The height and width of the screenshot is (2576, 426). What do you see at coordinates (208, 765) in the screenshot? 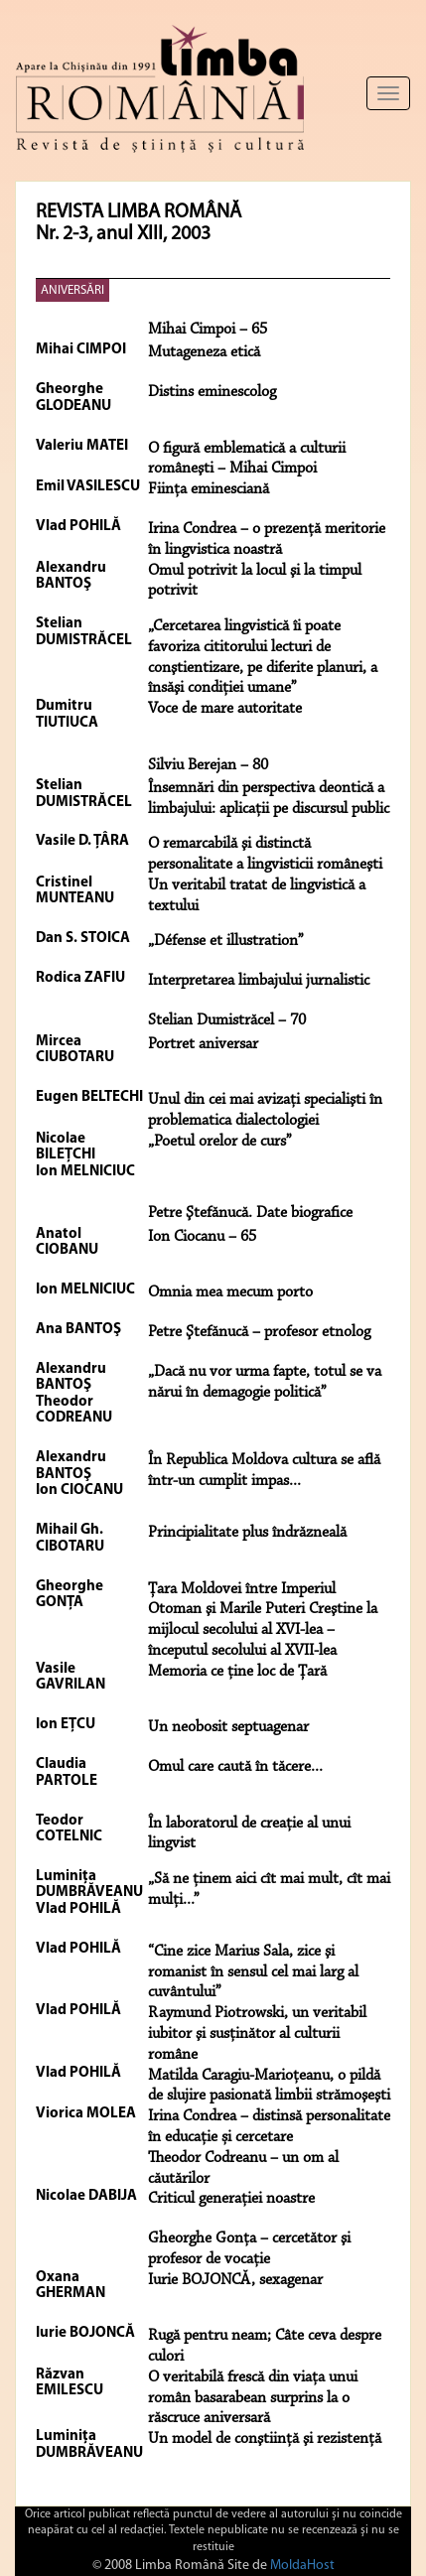
I see `Silviu Berejan – 80` at bounding box center [208, 765].